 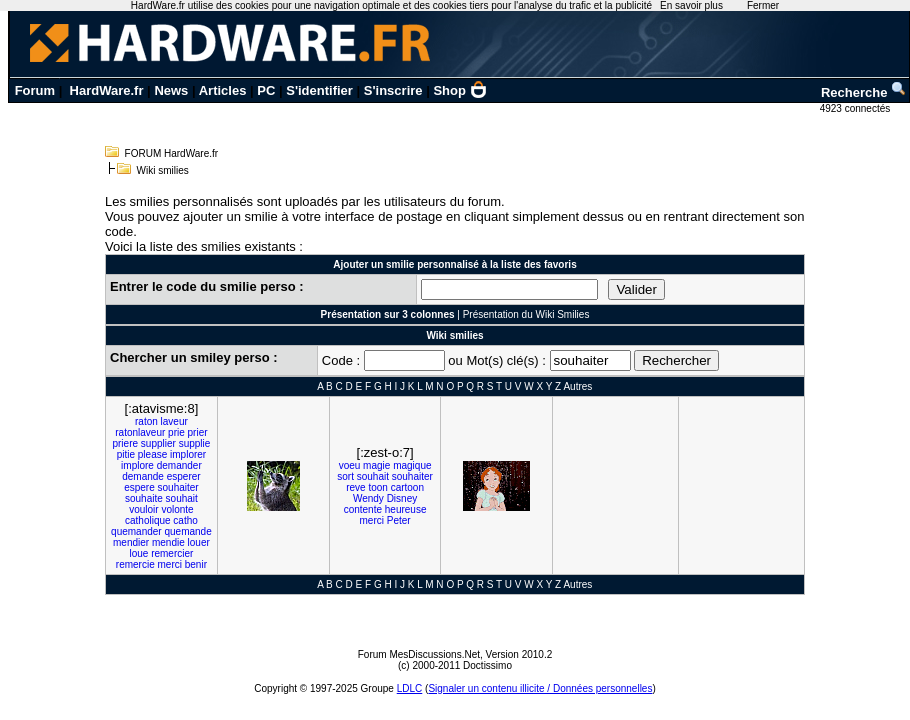 What do you see at coordinates (185, 520) in the screenshot?
I see `catho` at bounding box center [185, 520].